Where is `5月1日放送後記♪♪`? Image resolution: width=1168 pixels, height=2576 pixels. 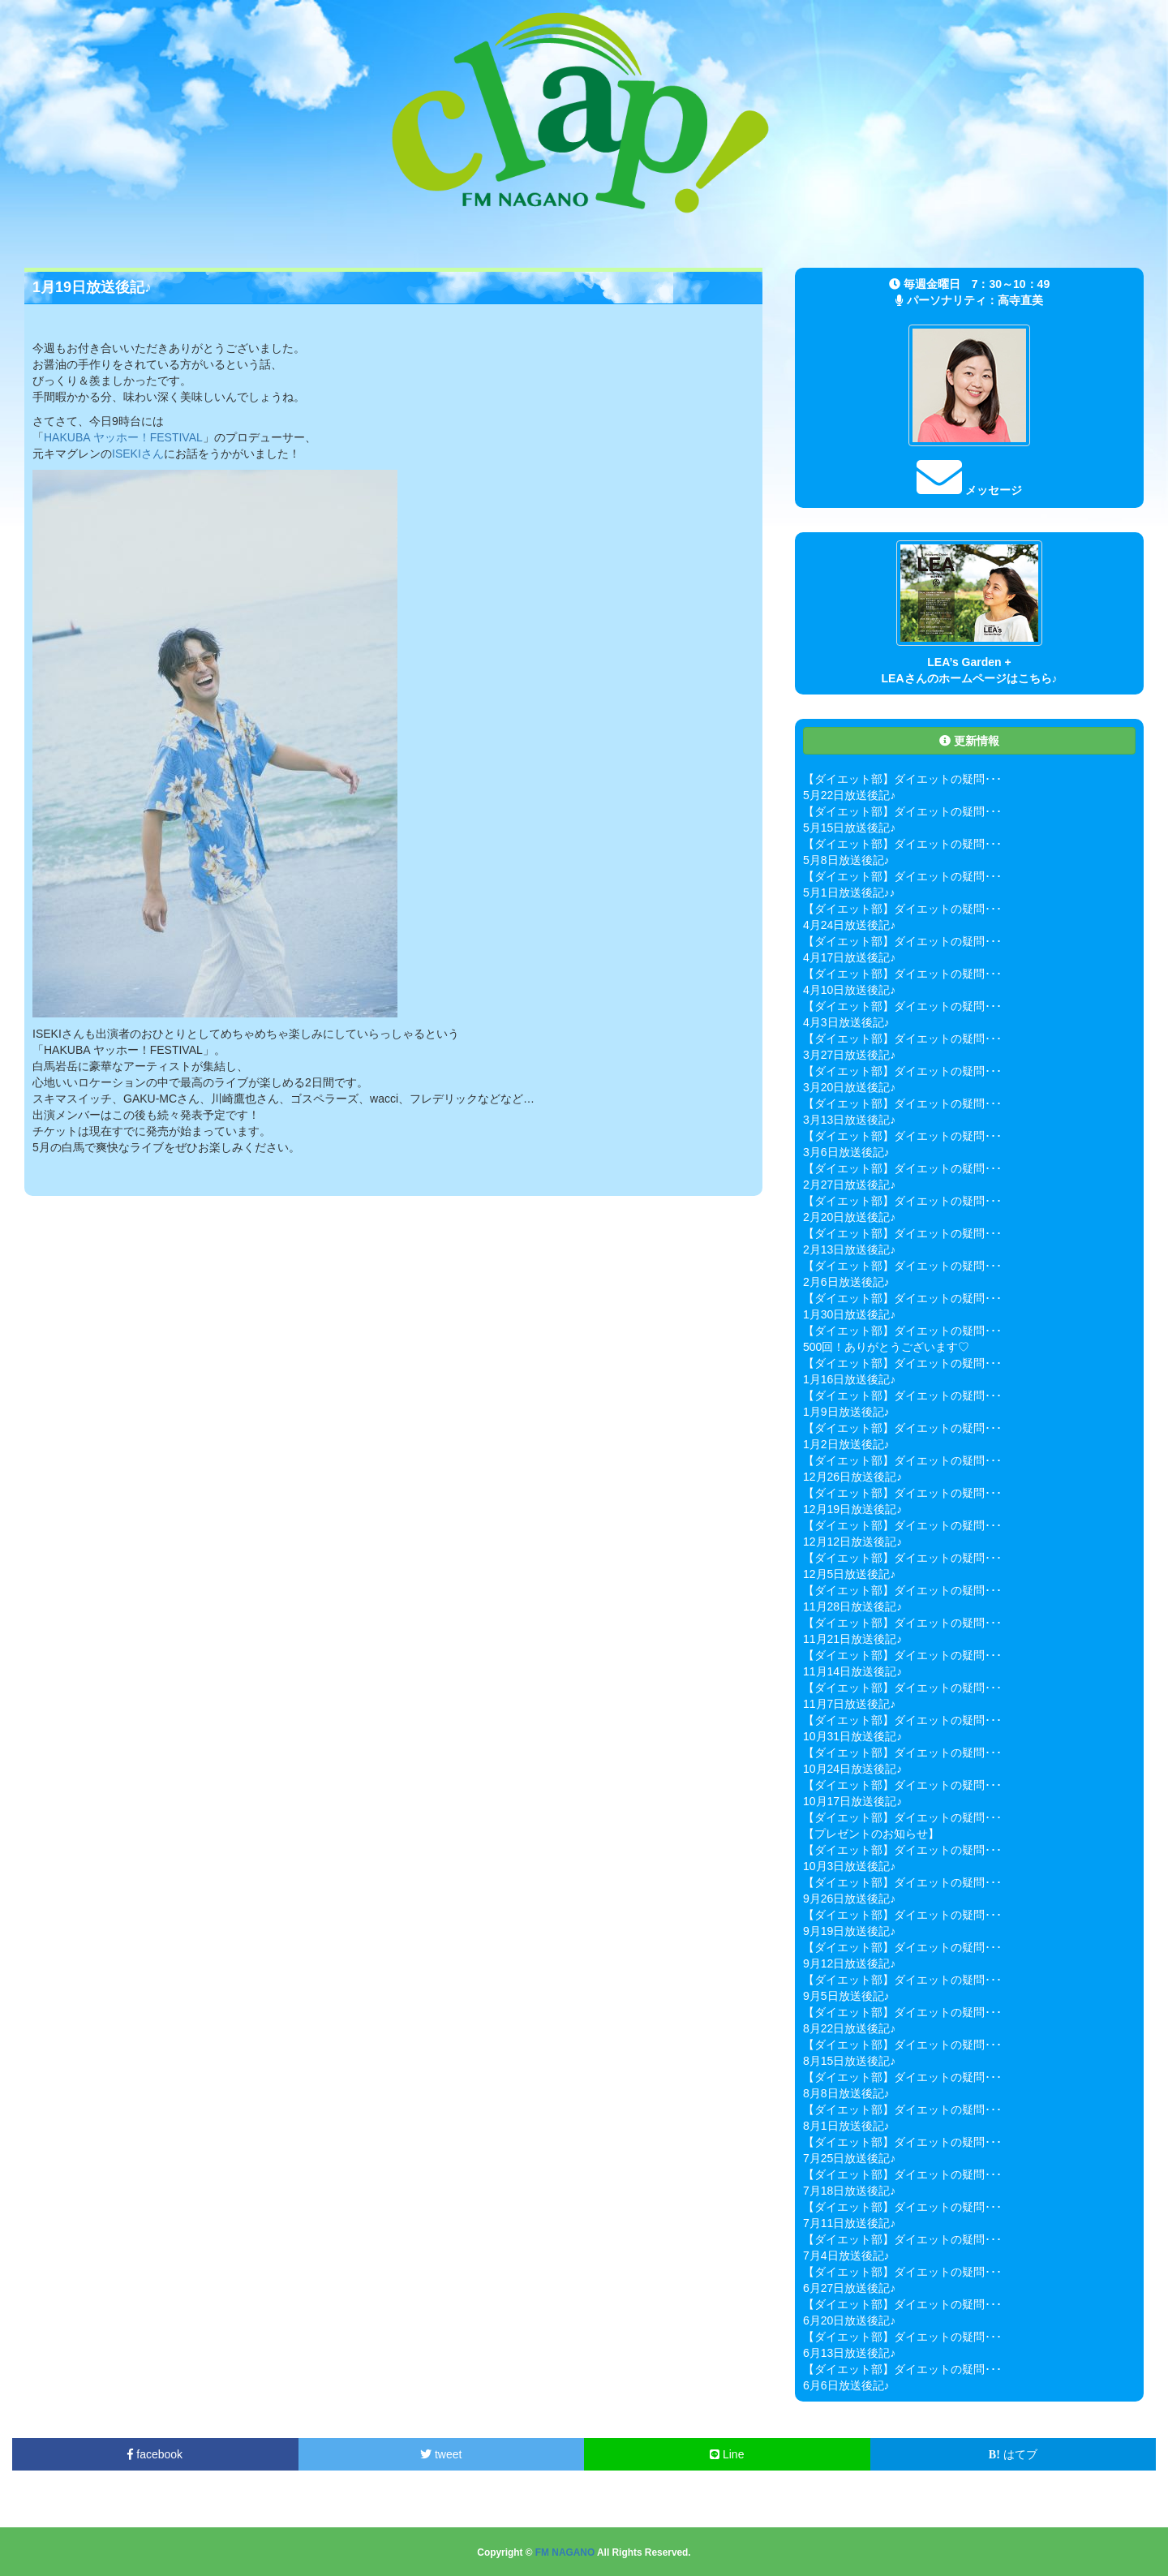
5月1日放送後記♪♪ is located at coordinates (849, 892).